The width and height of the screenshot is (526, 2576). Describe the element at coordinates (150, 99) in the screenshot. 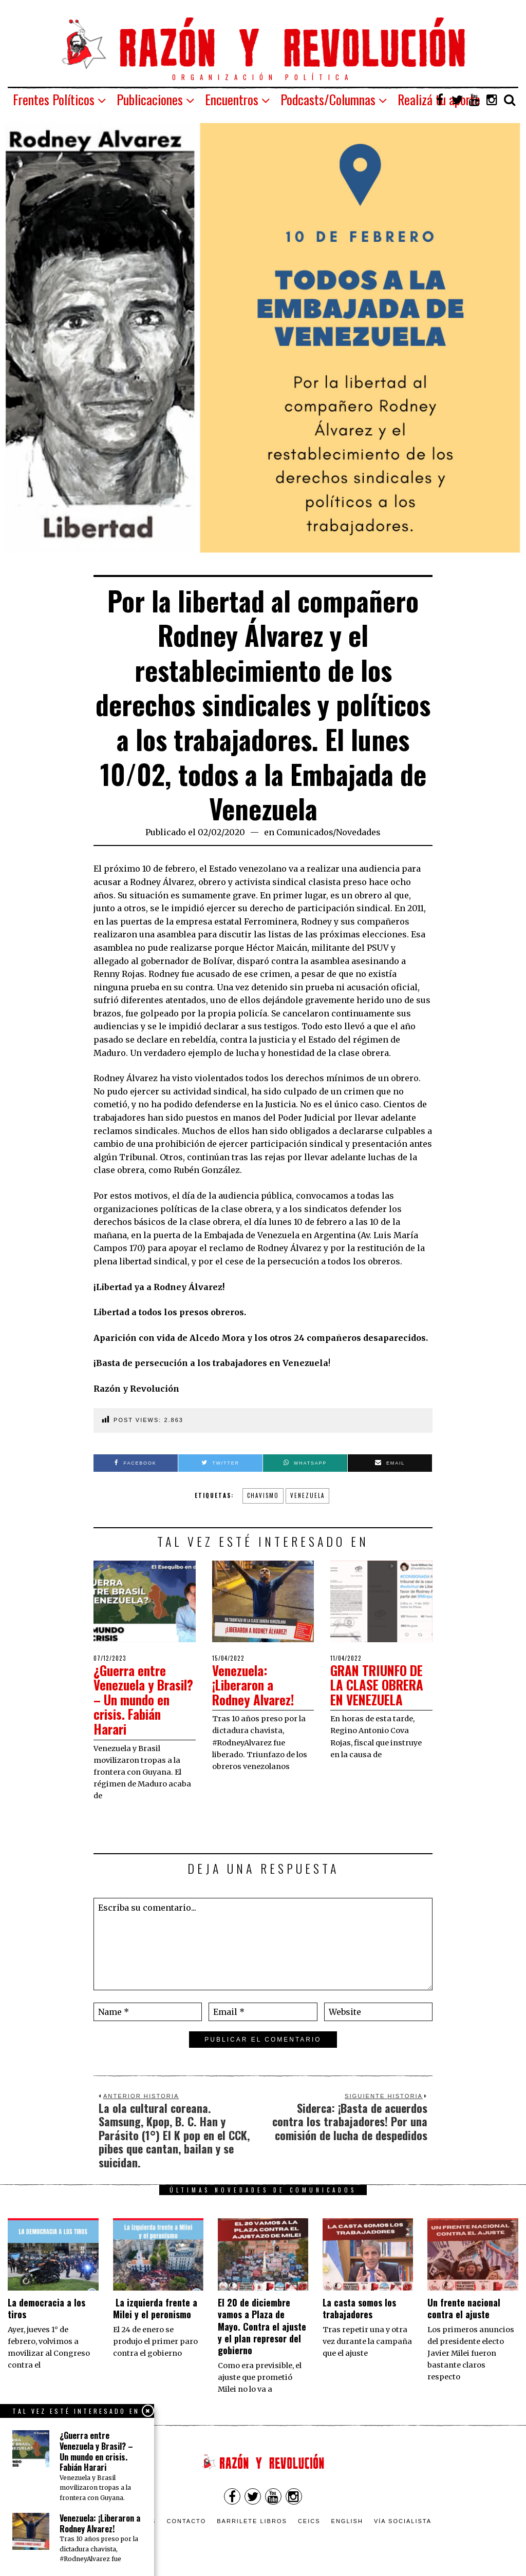

I see `Publicaciones` at that location.